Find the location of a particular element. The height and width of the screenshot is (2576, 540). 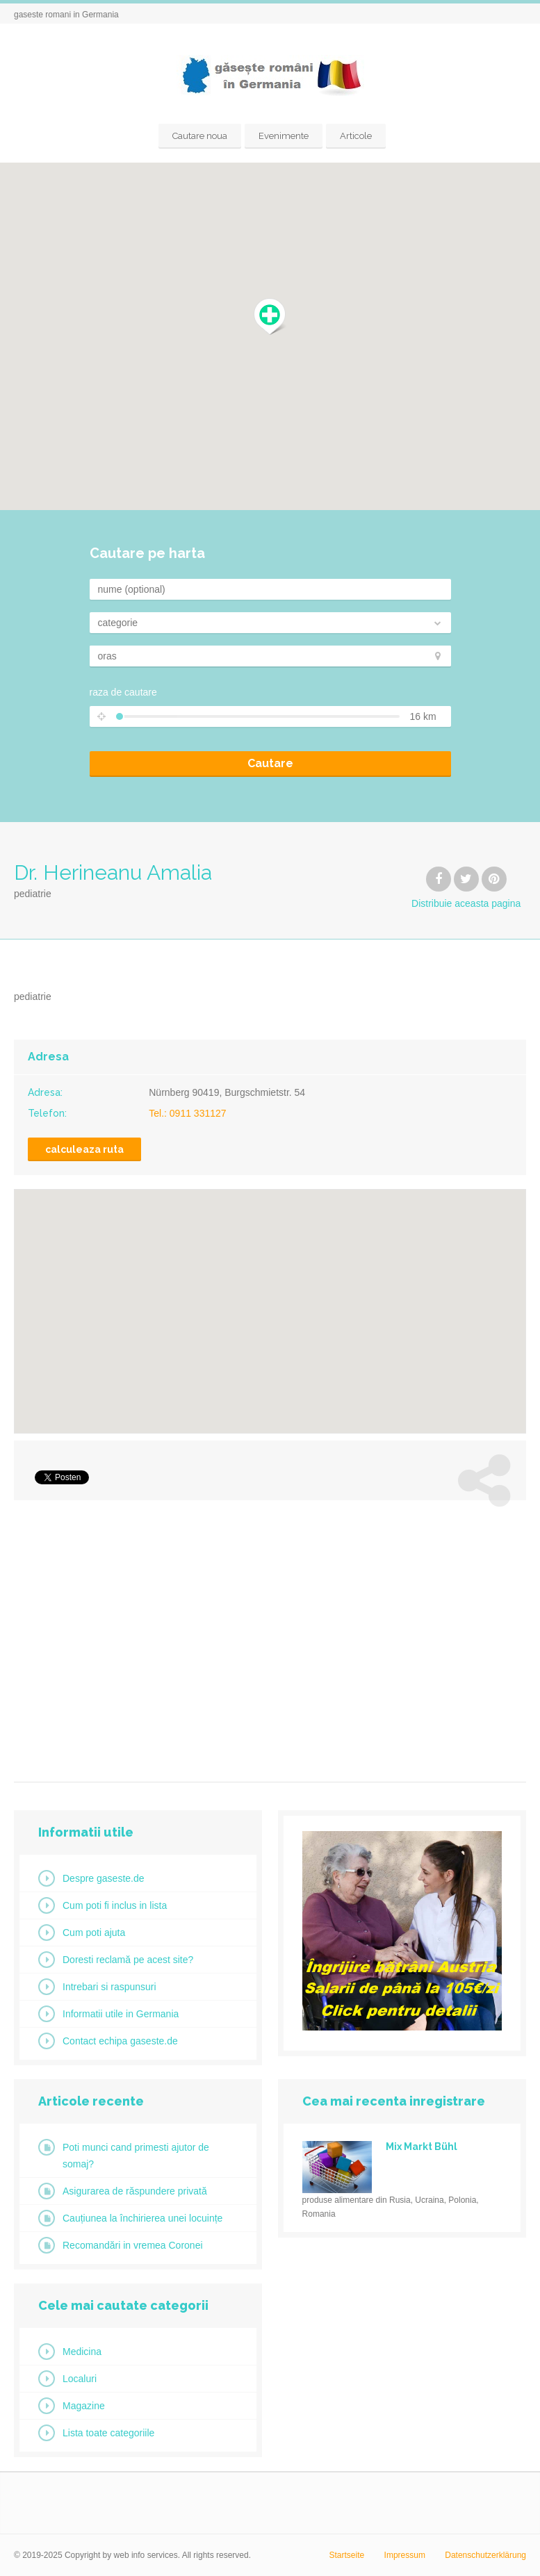

[button] is located at coordinates (270, 316).